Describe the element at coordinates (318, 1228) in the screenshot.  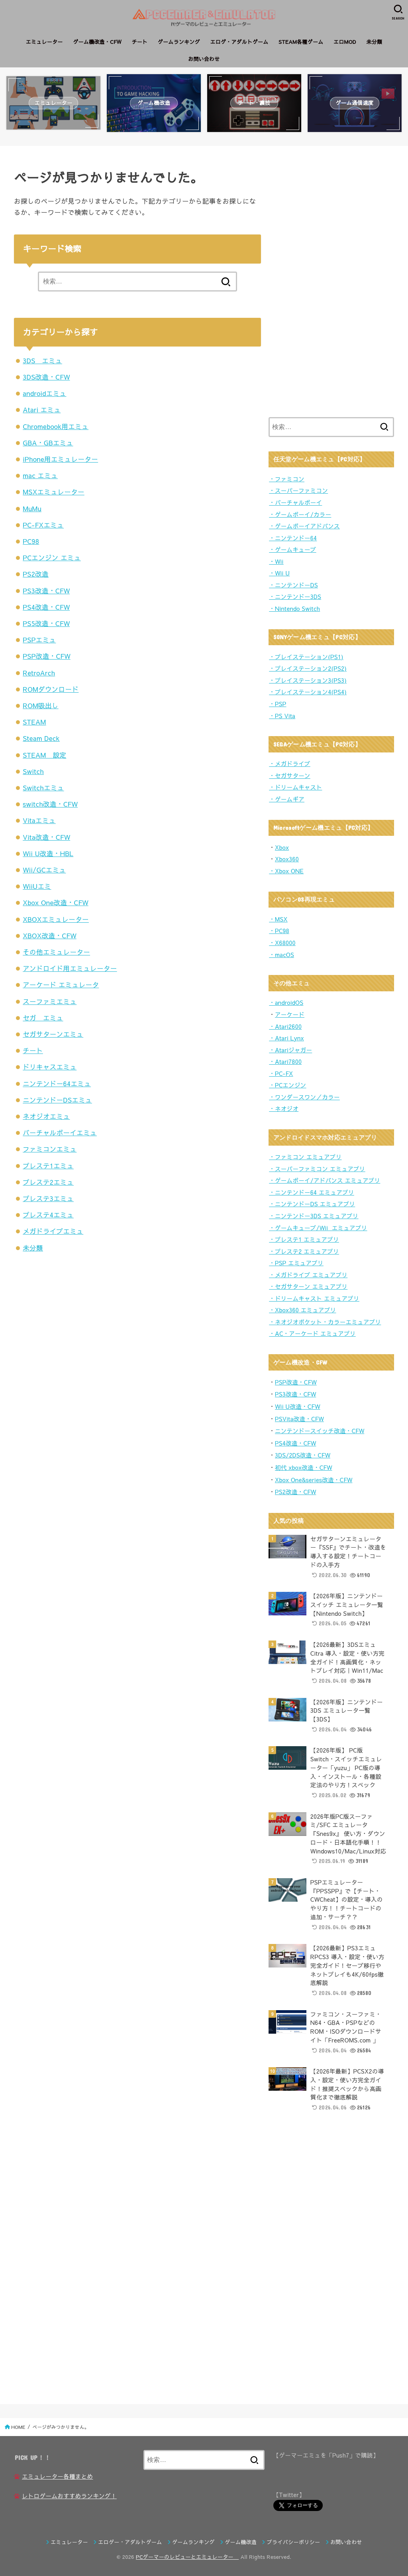
I see `・ゲームキューブ/Wii エミュアプリ` at that location.